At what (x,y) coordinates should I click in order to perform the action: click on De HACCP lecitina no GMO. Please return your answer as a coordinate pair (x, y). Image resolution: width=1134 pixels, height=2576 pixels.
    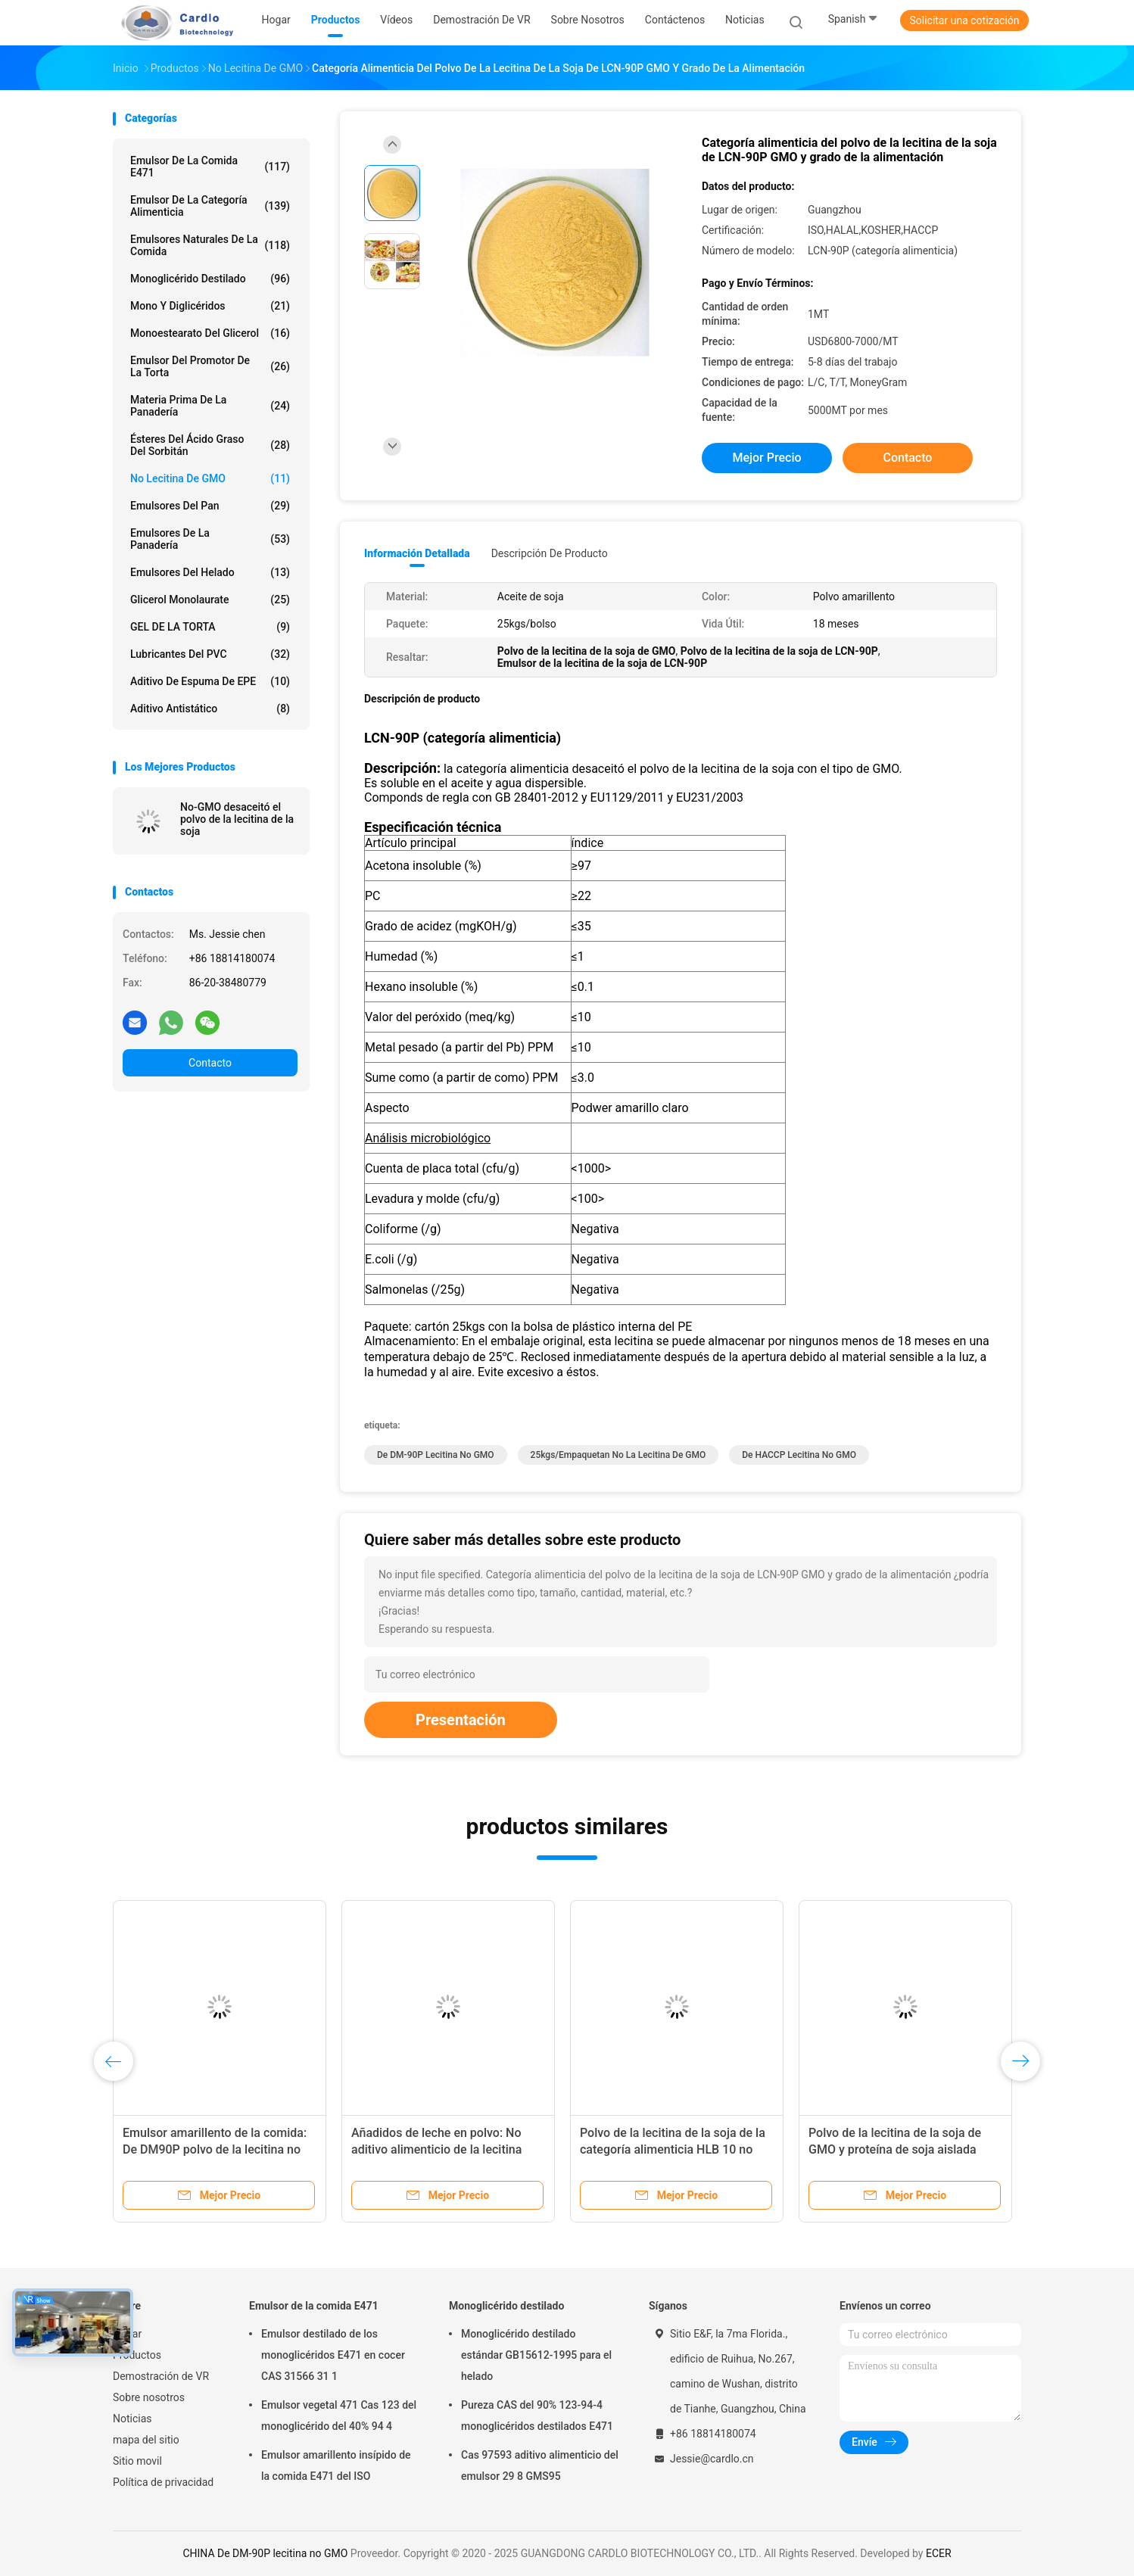
    Looking at the image, I should click on (799, 1455).